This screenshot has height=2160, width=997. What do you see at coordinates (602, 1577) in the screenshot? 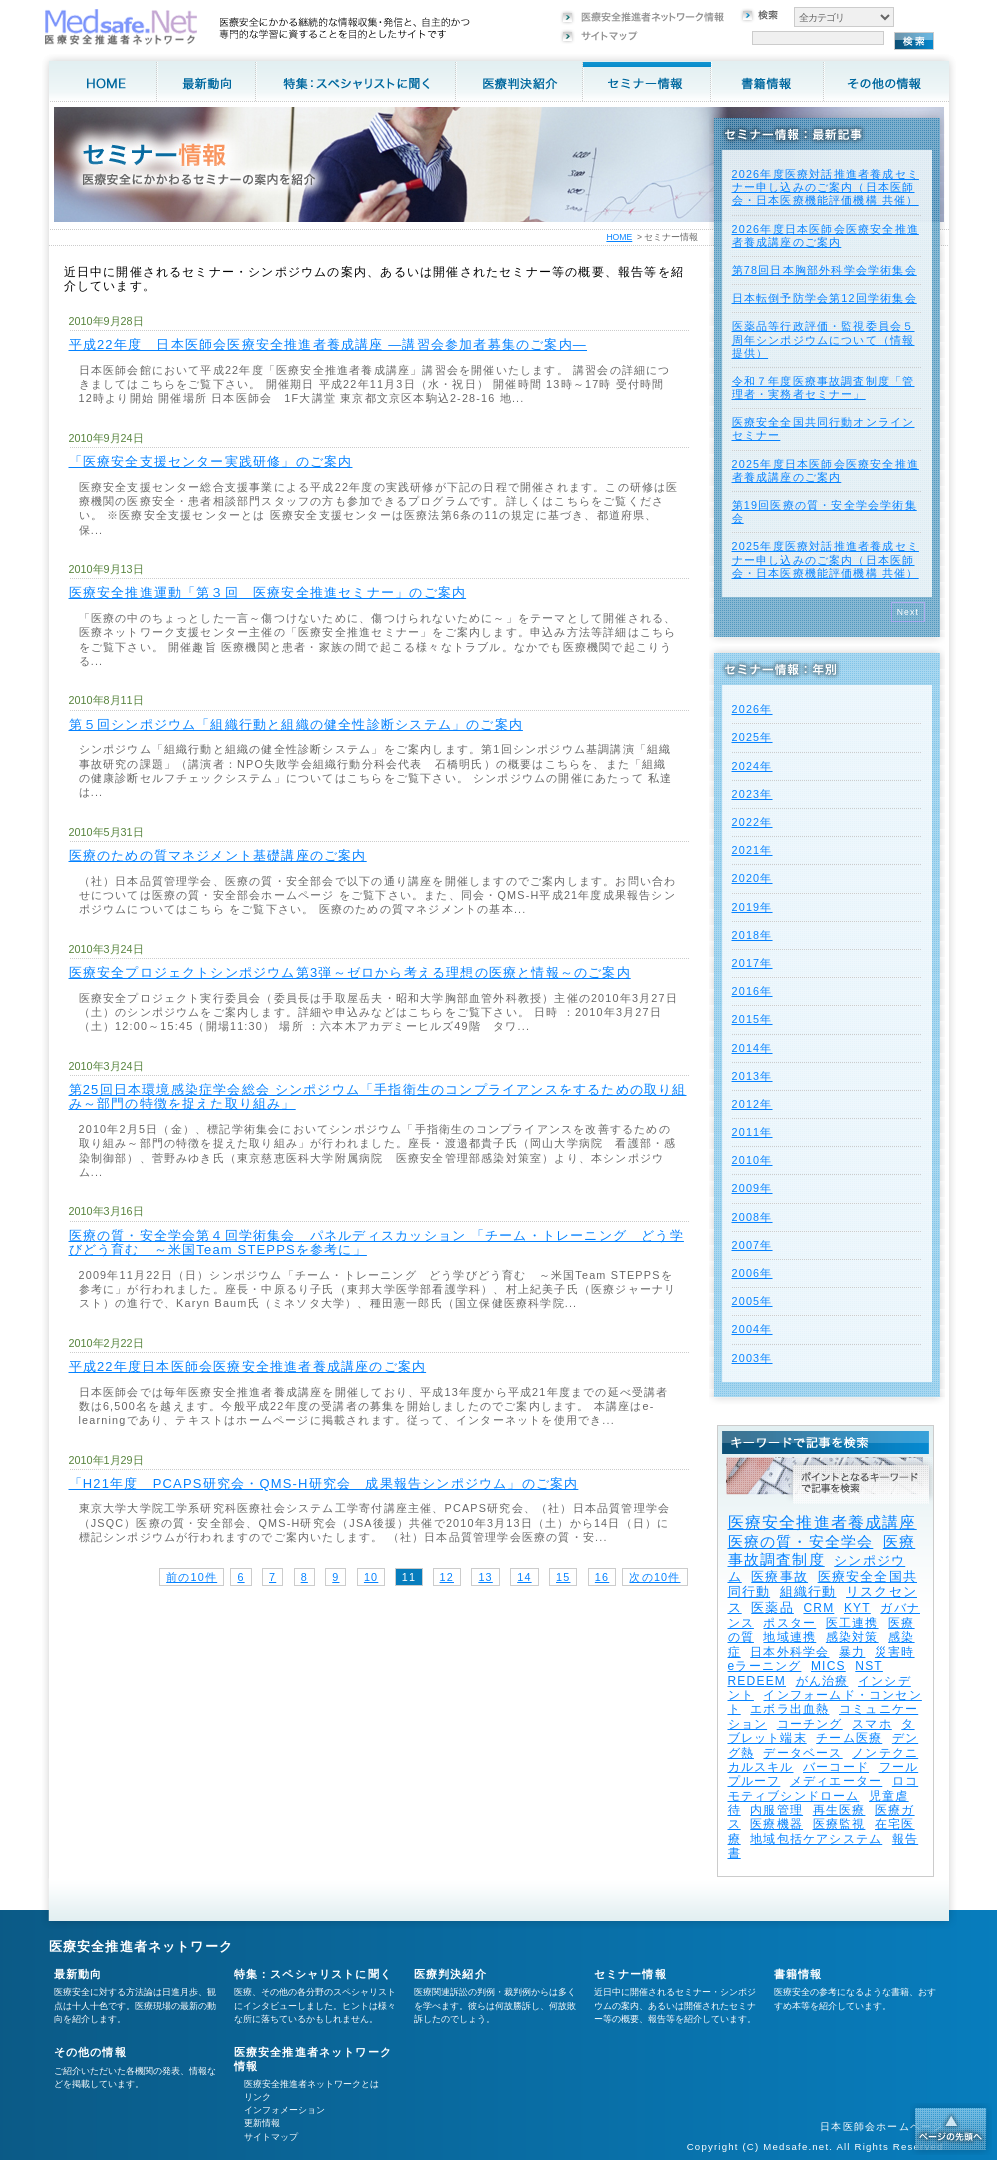
I see `16` at bounding box center [602, 1577].